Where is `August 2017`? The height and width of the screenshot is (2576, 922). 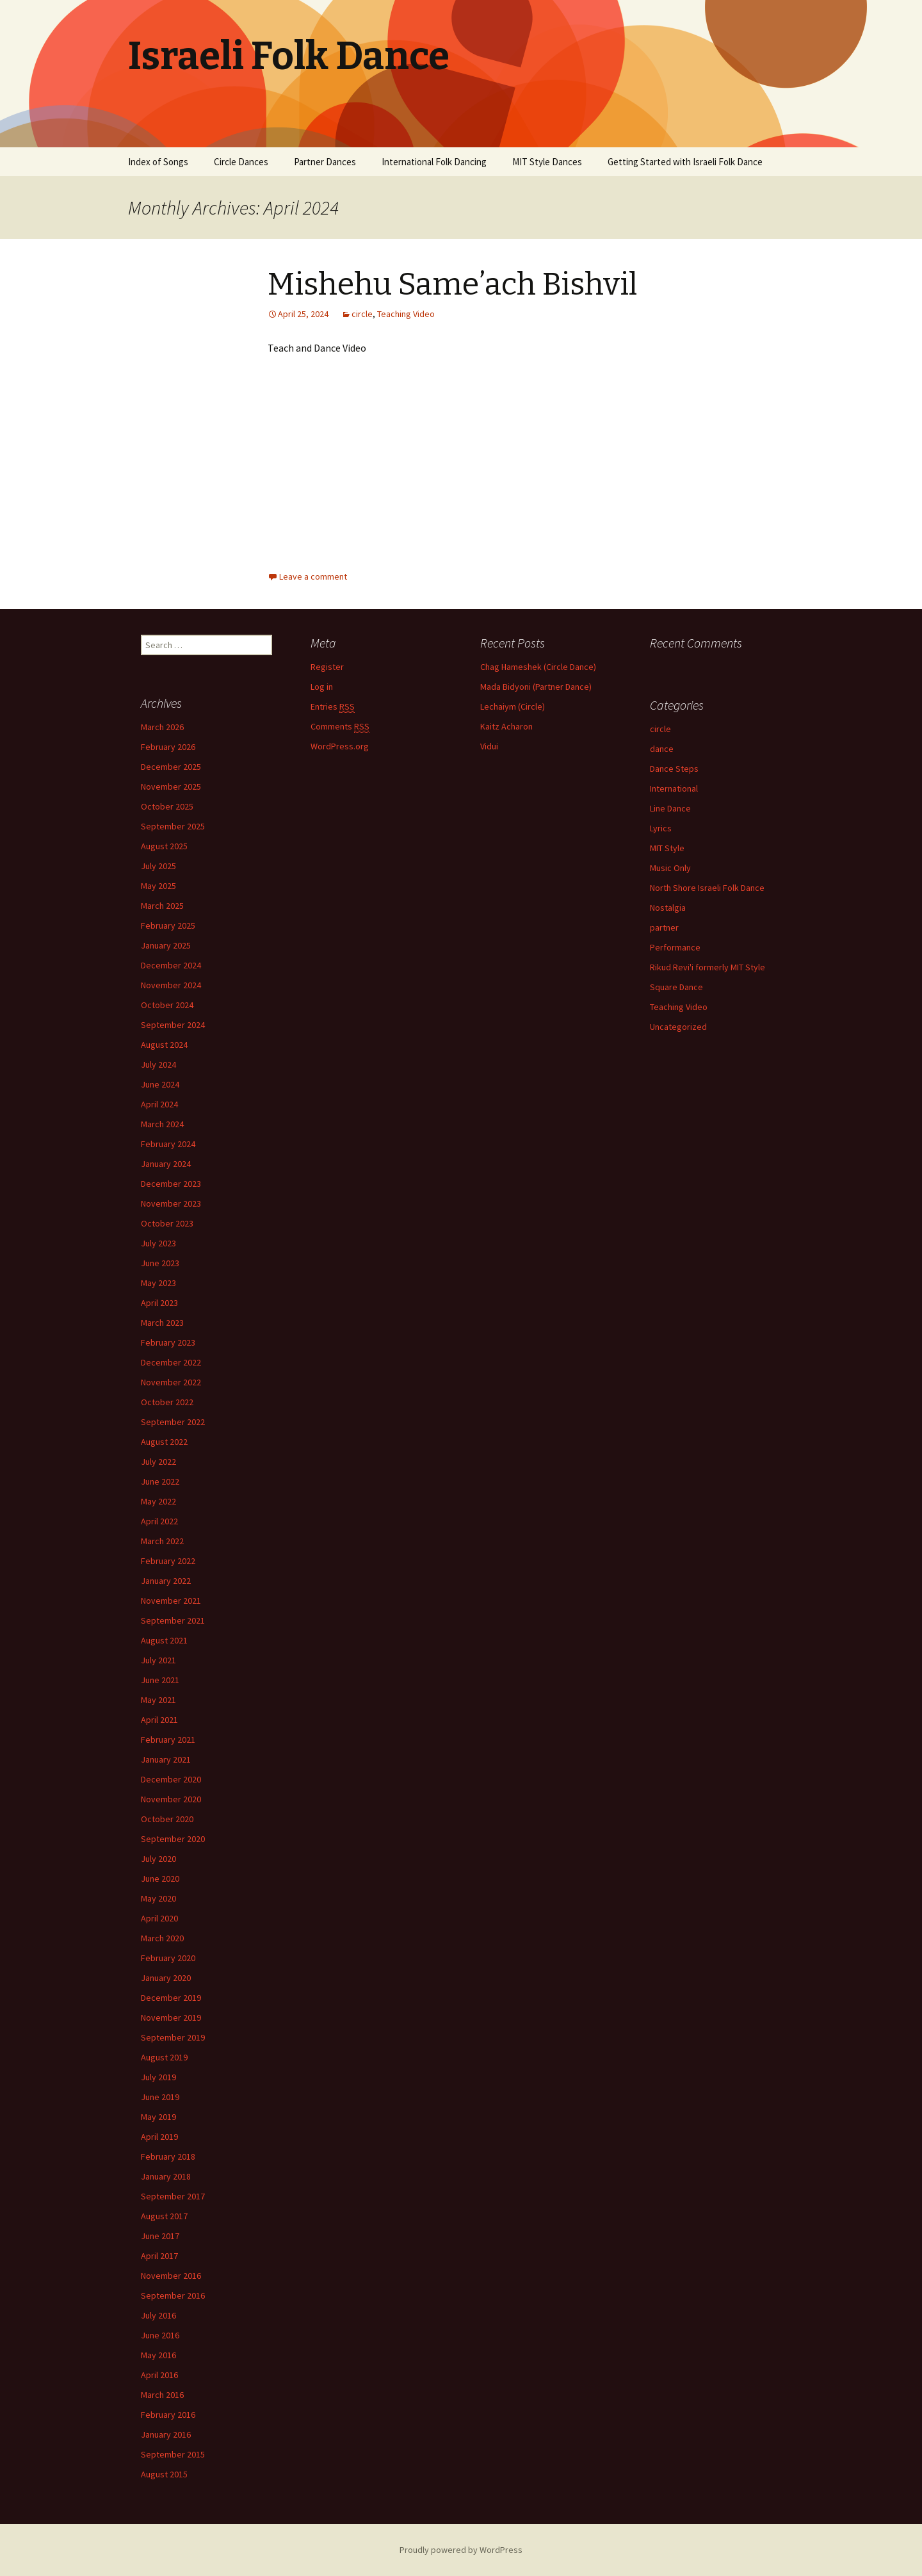 August 2017 is located at coordinates (164, 2216).